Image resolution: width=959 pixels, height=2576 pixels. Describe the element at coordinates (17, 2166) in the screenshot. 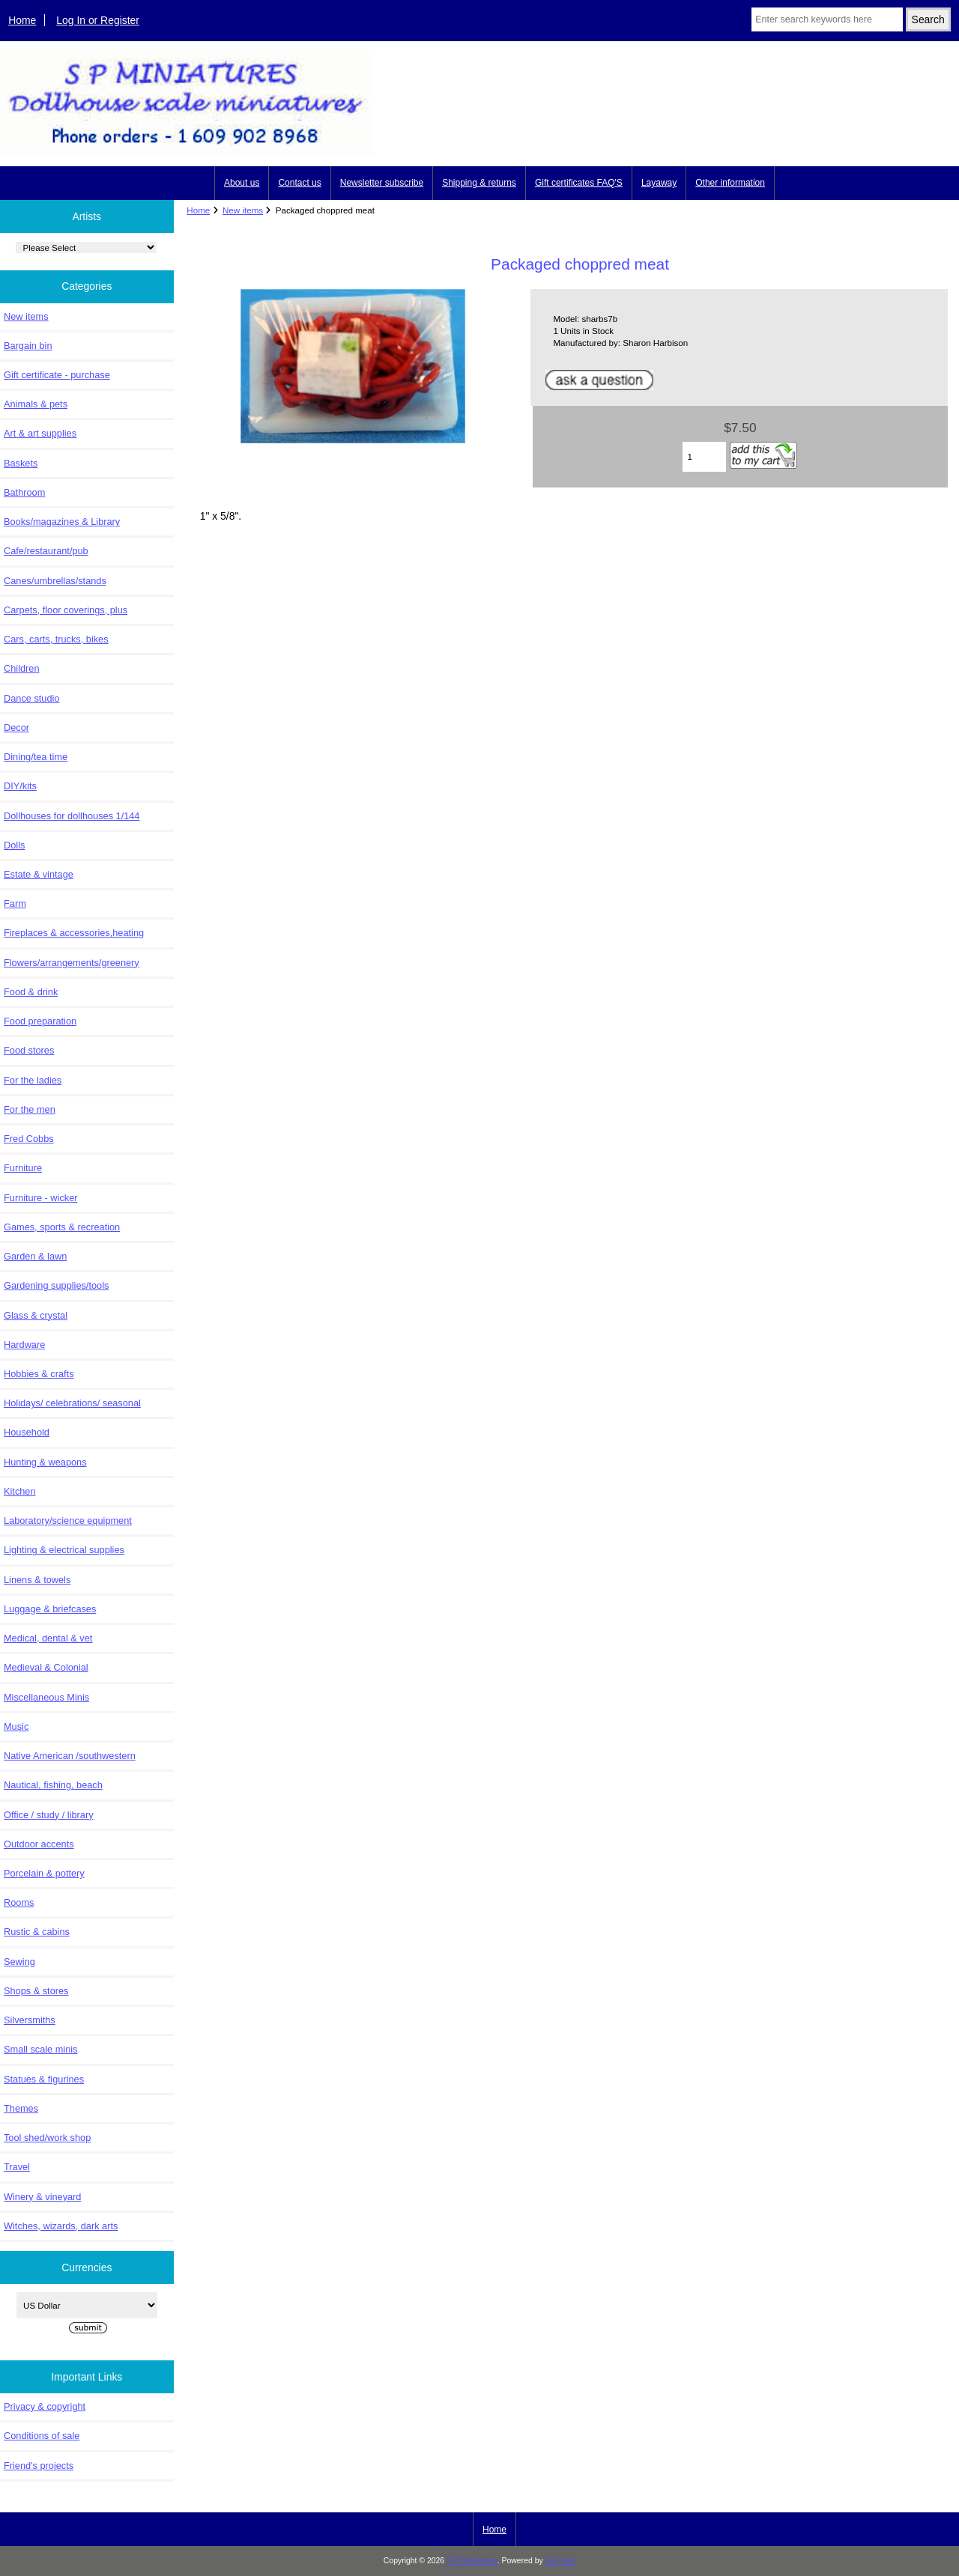

I see `Travel` at that location.